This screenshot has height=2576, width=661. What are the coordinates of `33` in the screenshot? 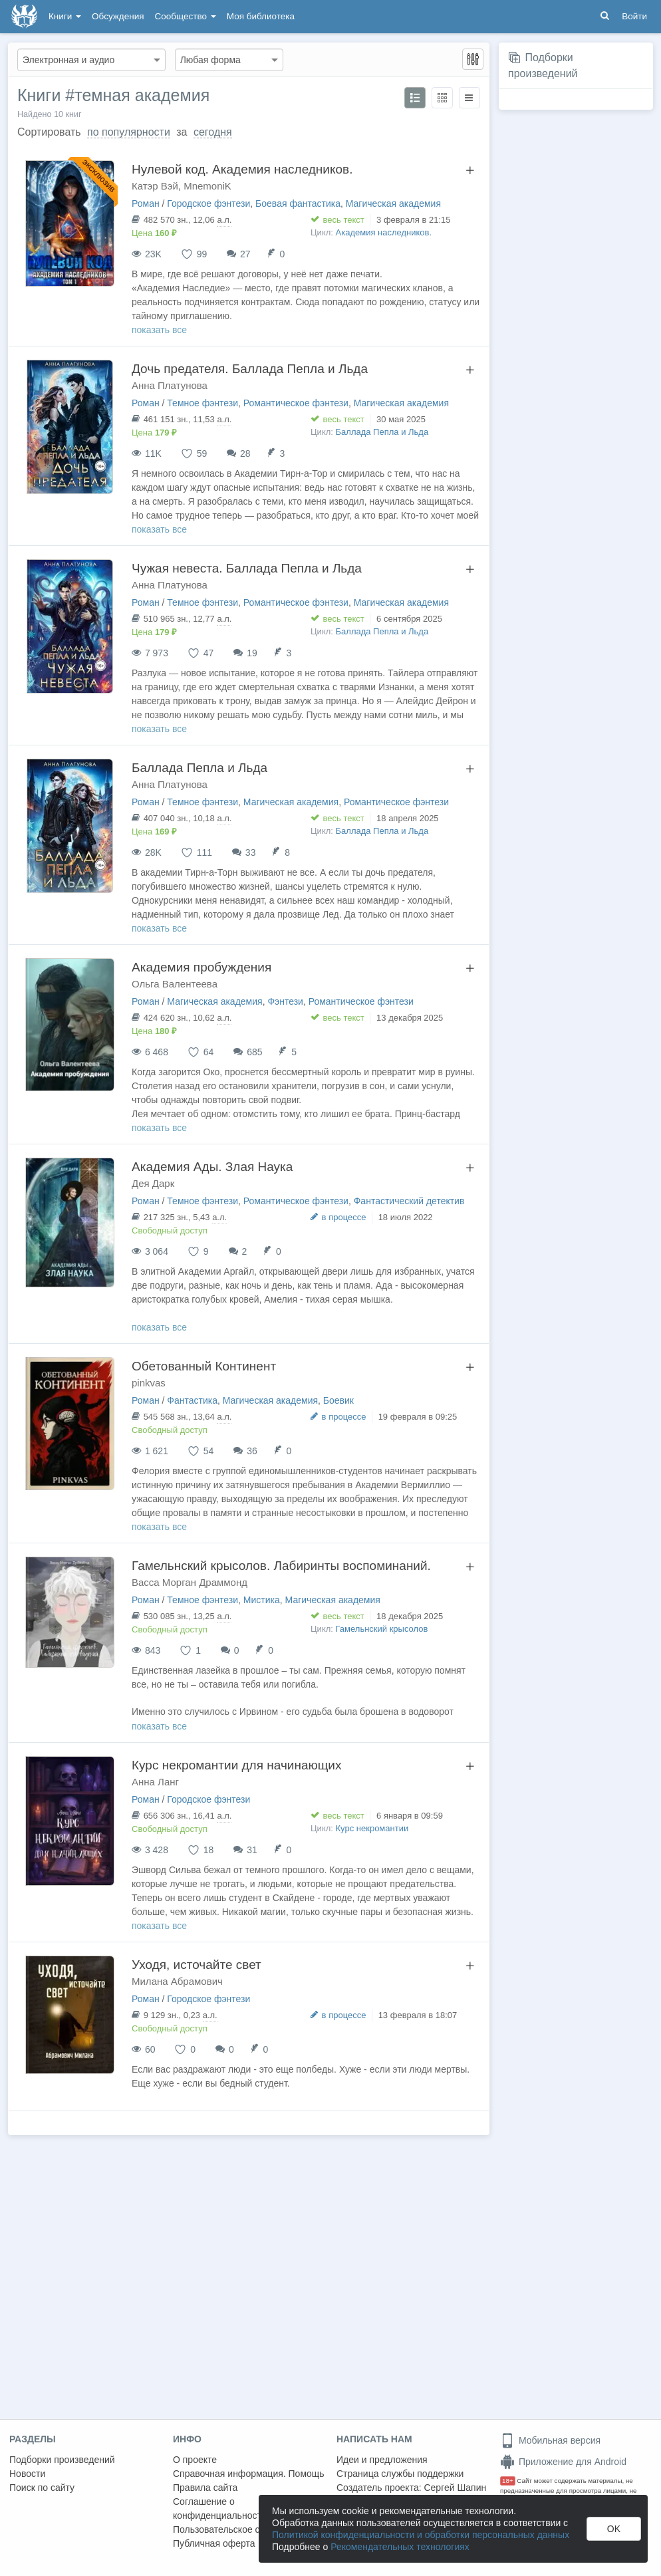 It's located at (250, 852).